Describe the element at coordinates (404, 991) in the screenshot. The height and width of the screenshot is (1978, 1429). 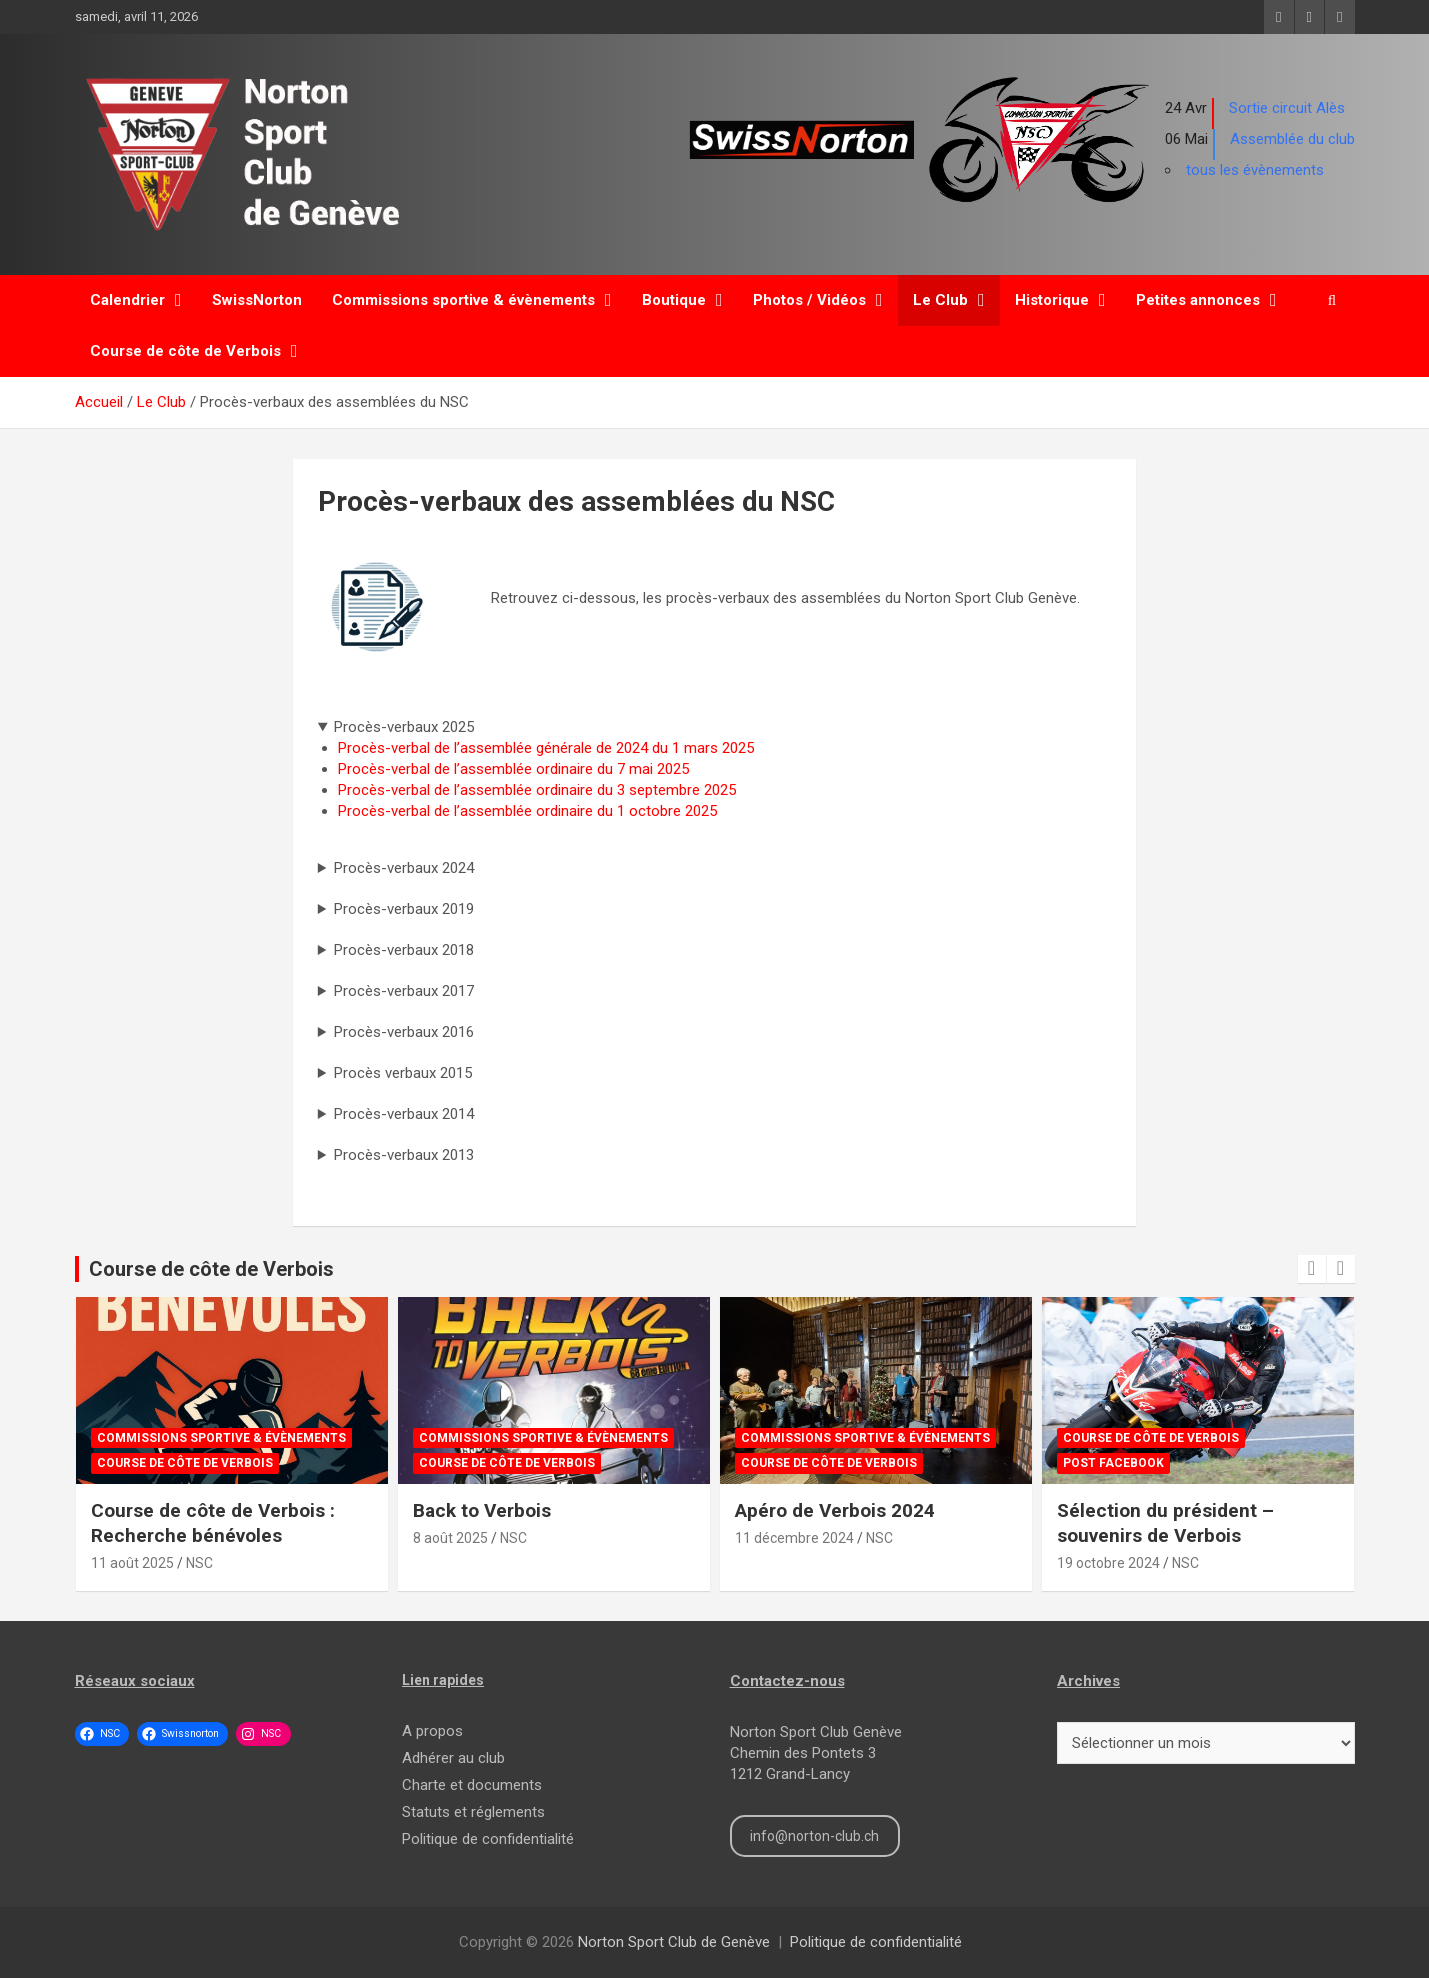
I see `Procès-verbaux 2017` at that location.